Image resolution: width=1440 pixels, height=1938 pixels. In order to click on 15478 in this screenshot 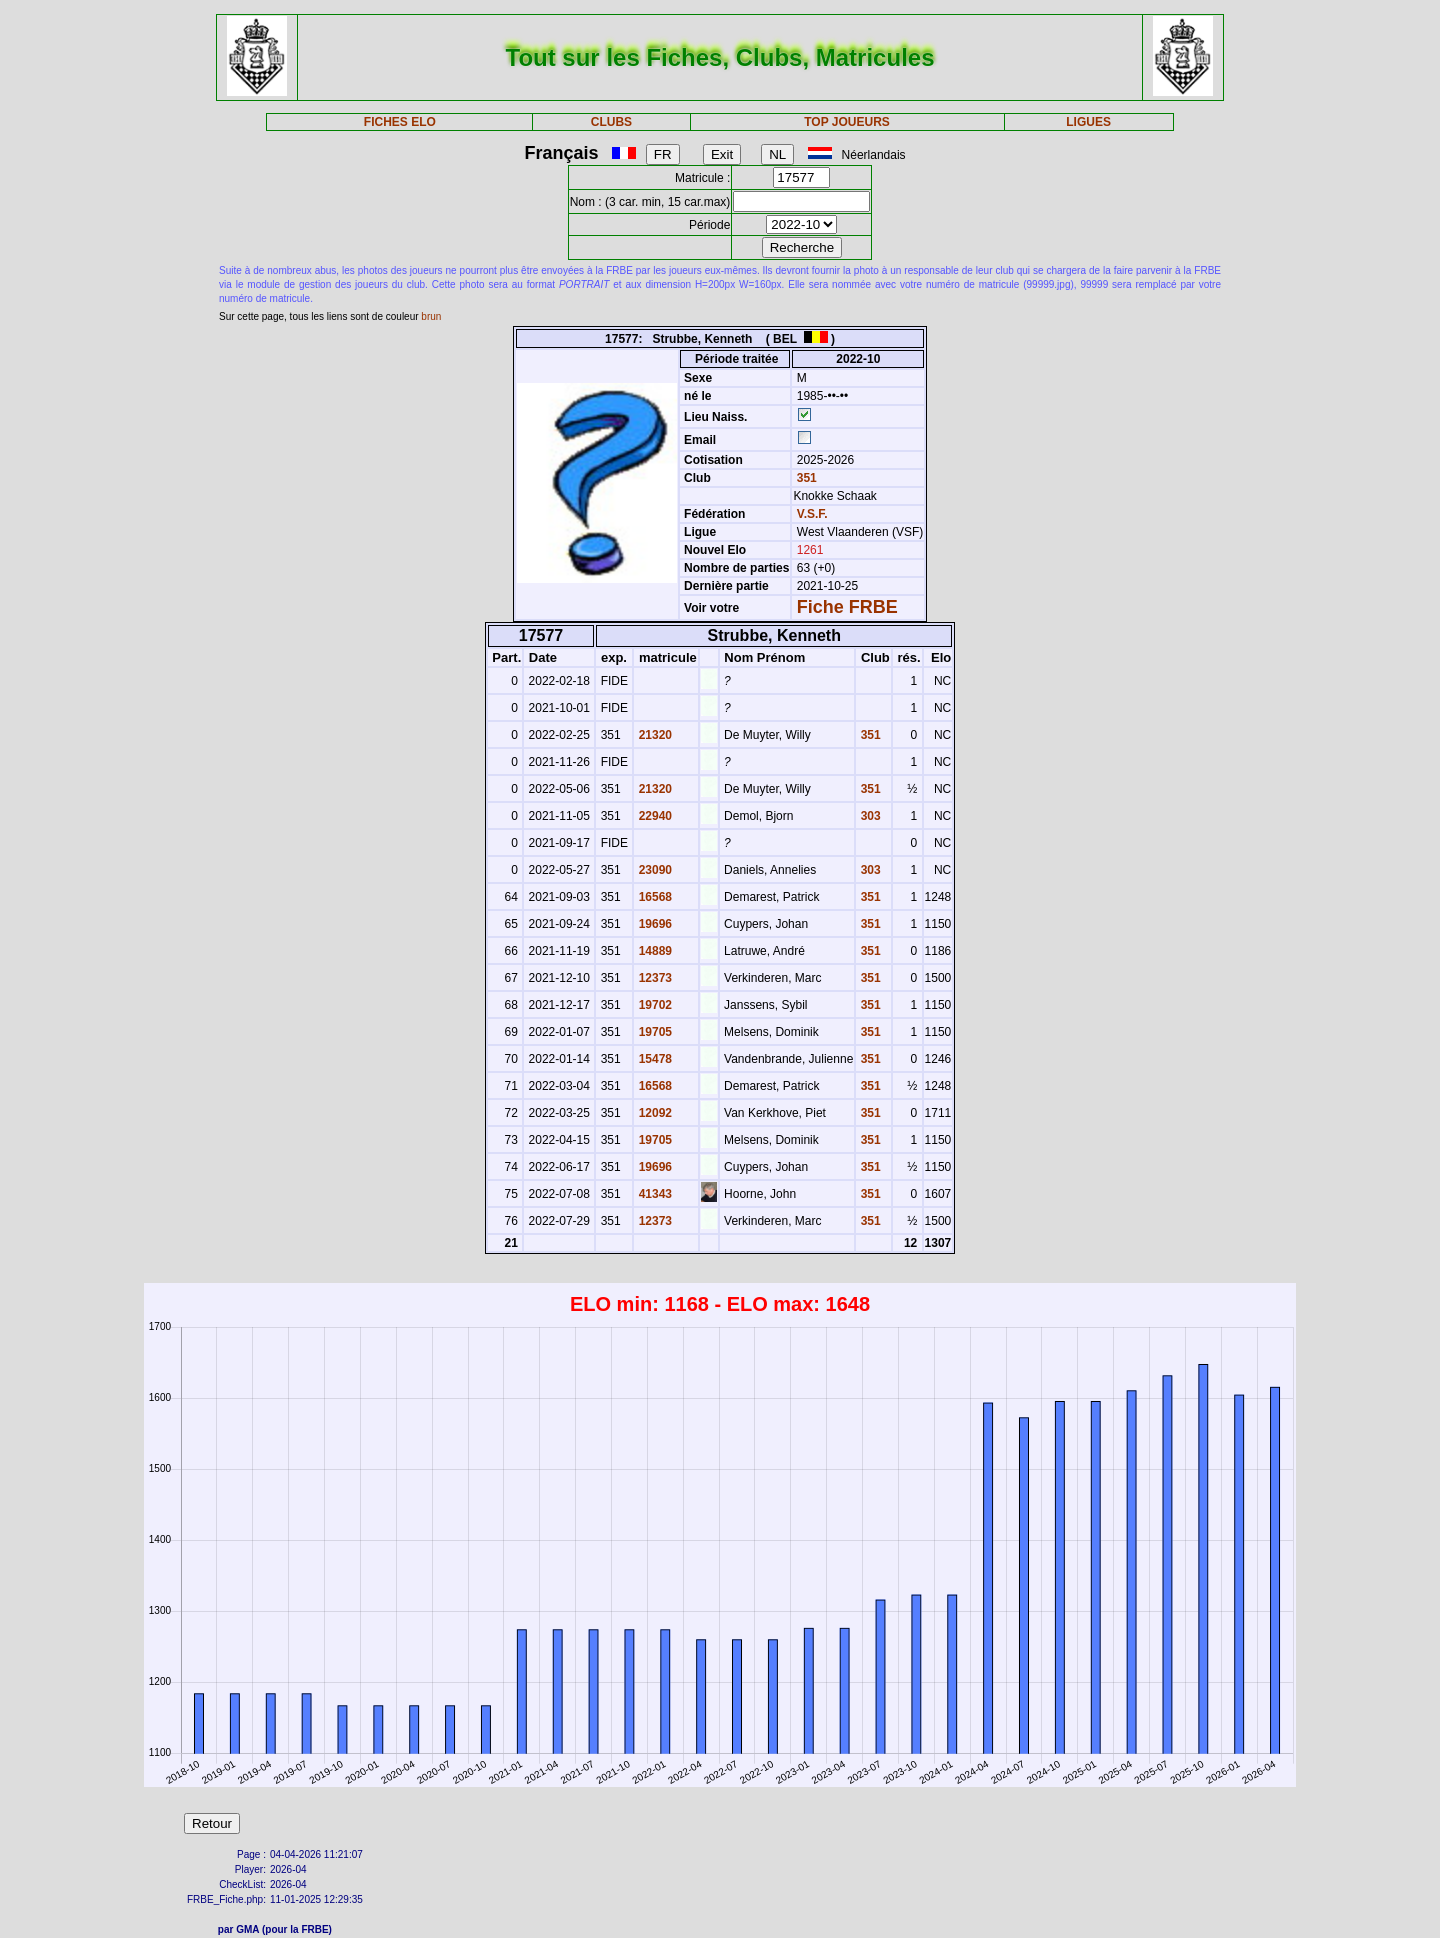, I will do `click(653, 1059)`.